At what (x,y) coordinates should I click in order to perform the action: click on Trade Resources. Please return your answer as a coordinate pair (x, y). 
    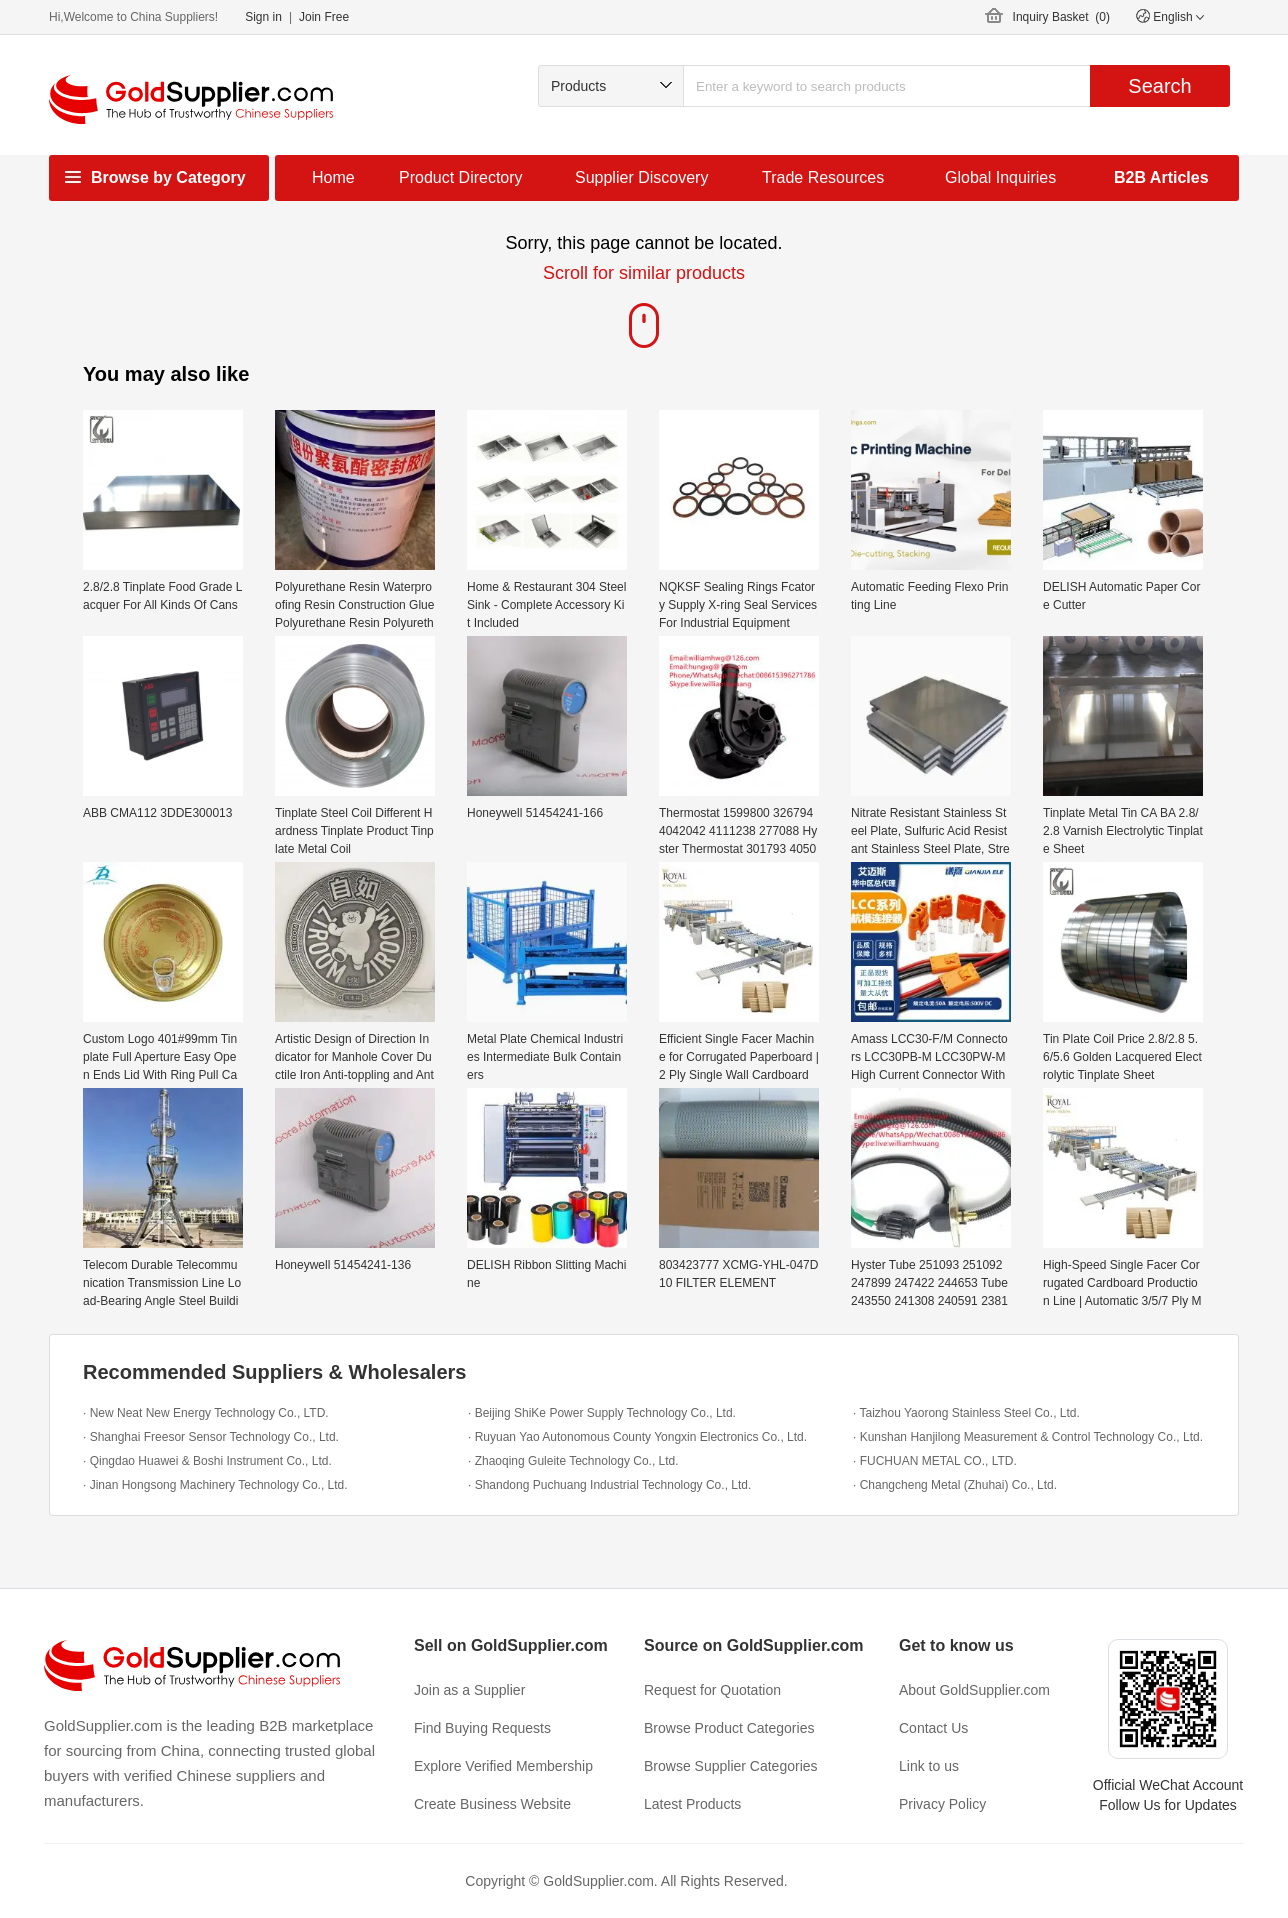
    Looking at the image, I should click on (823, 177).